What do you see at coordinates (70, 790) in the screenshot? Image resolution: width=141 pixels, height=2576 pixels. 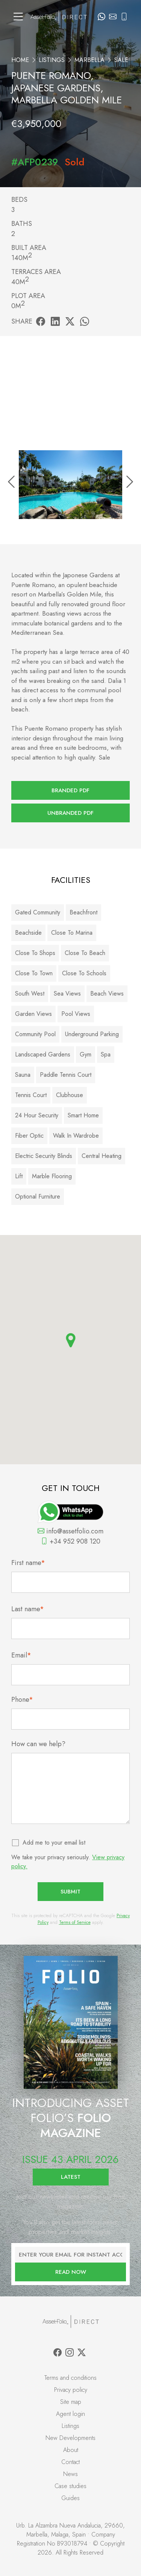 I see `Branded PDF` at bounding box center [70, 790].